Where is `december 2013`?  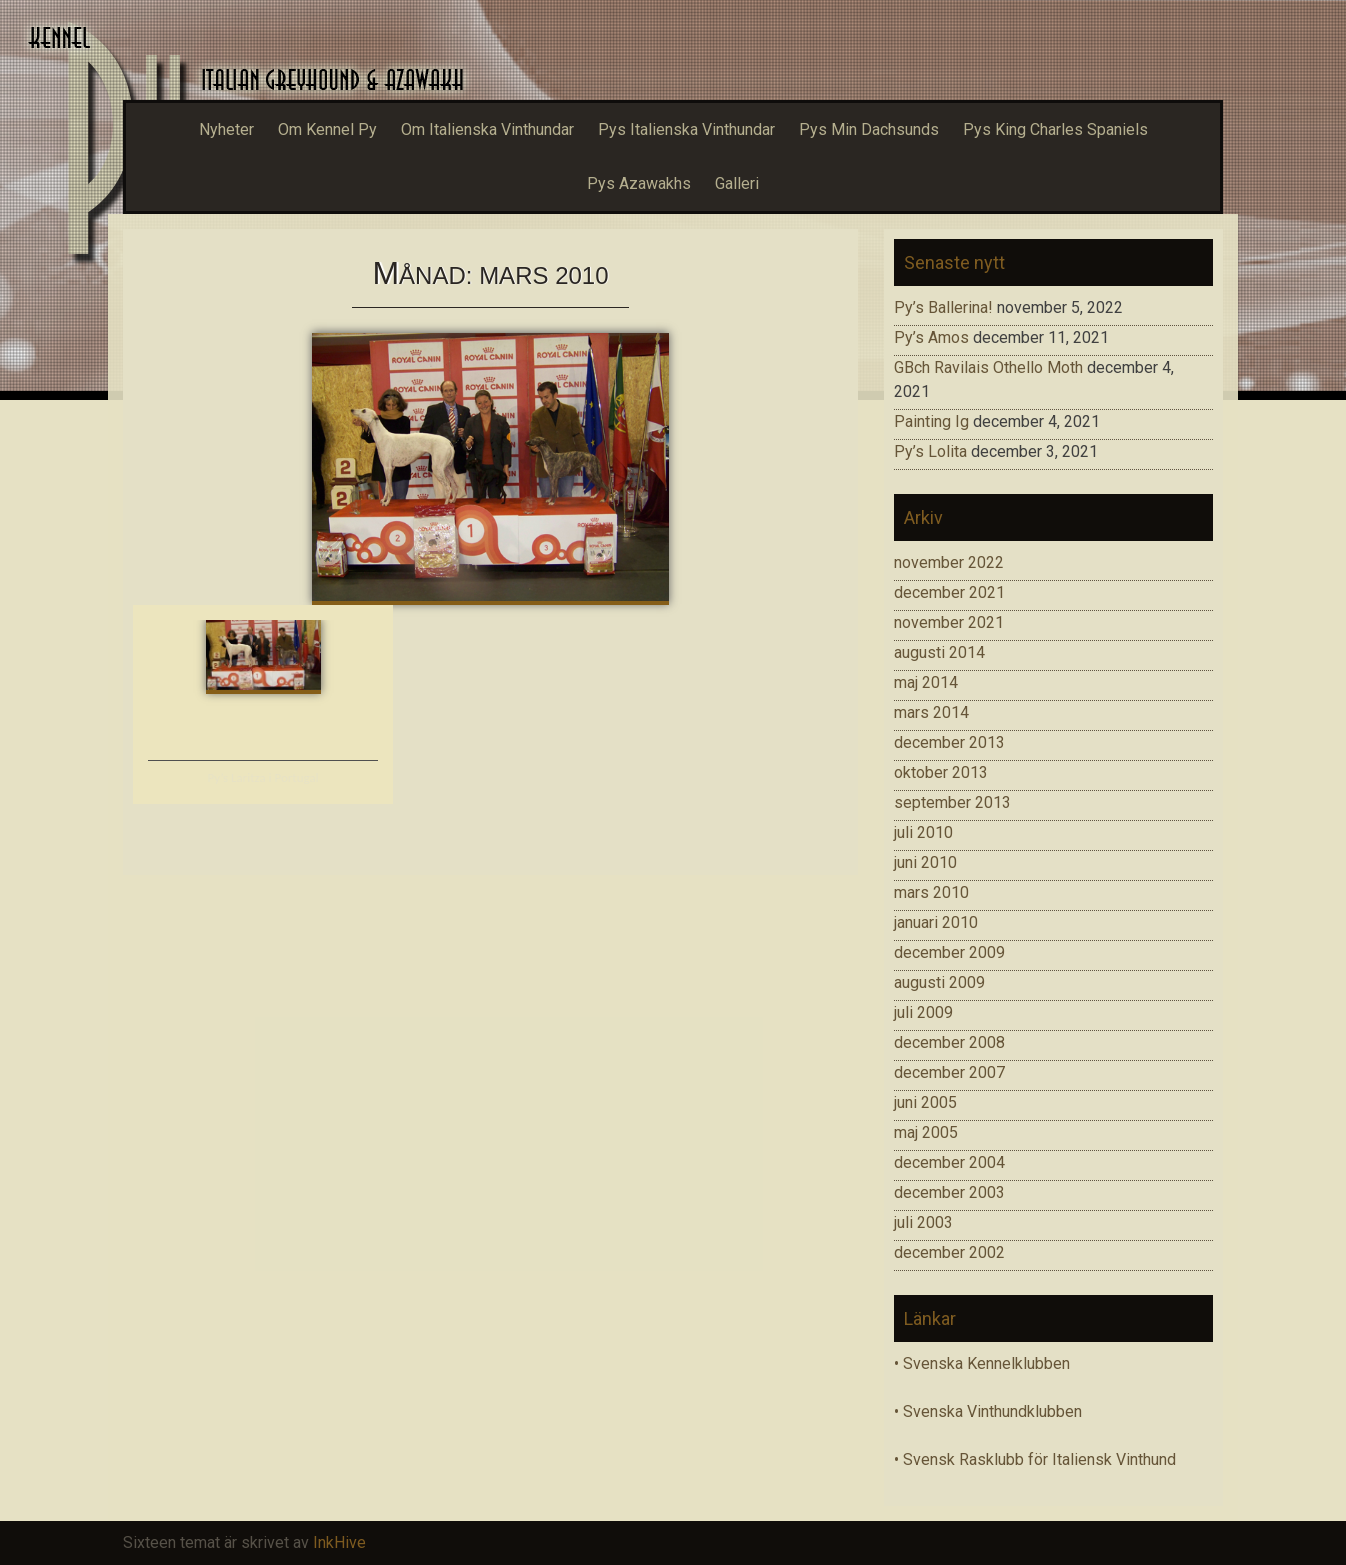 december 2013 is located at coordinates (949, 742).